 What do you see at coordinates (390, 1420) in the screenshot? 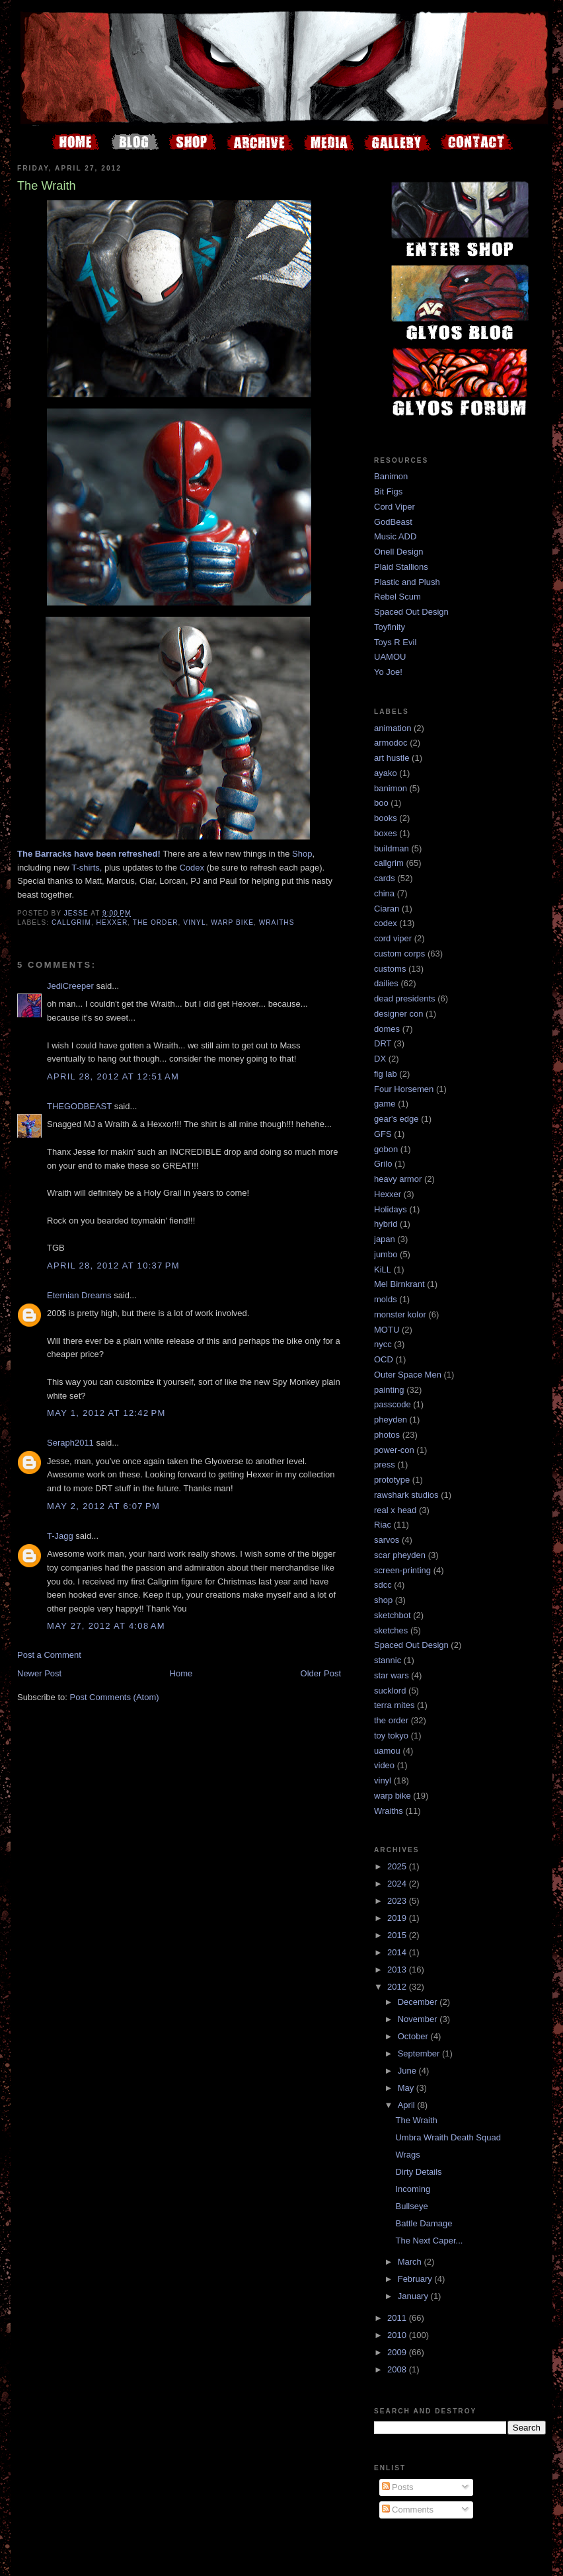
I see `pheyden` at bounding box center [390, 1420].